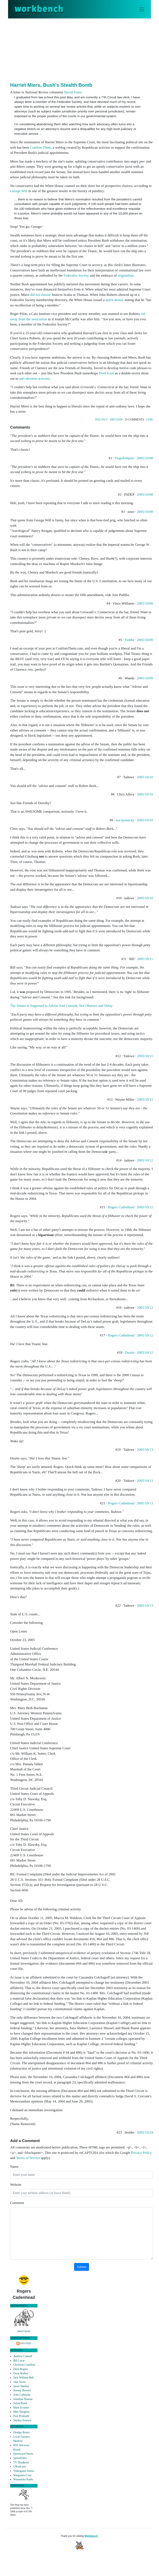 Image resolution: width=159 pixels, height=2576 pixels. Describe the element at coordinates (19, 2381) in the screenshot. I see `Jake Savin` at that location.